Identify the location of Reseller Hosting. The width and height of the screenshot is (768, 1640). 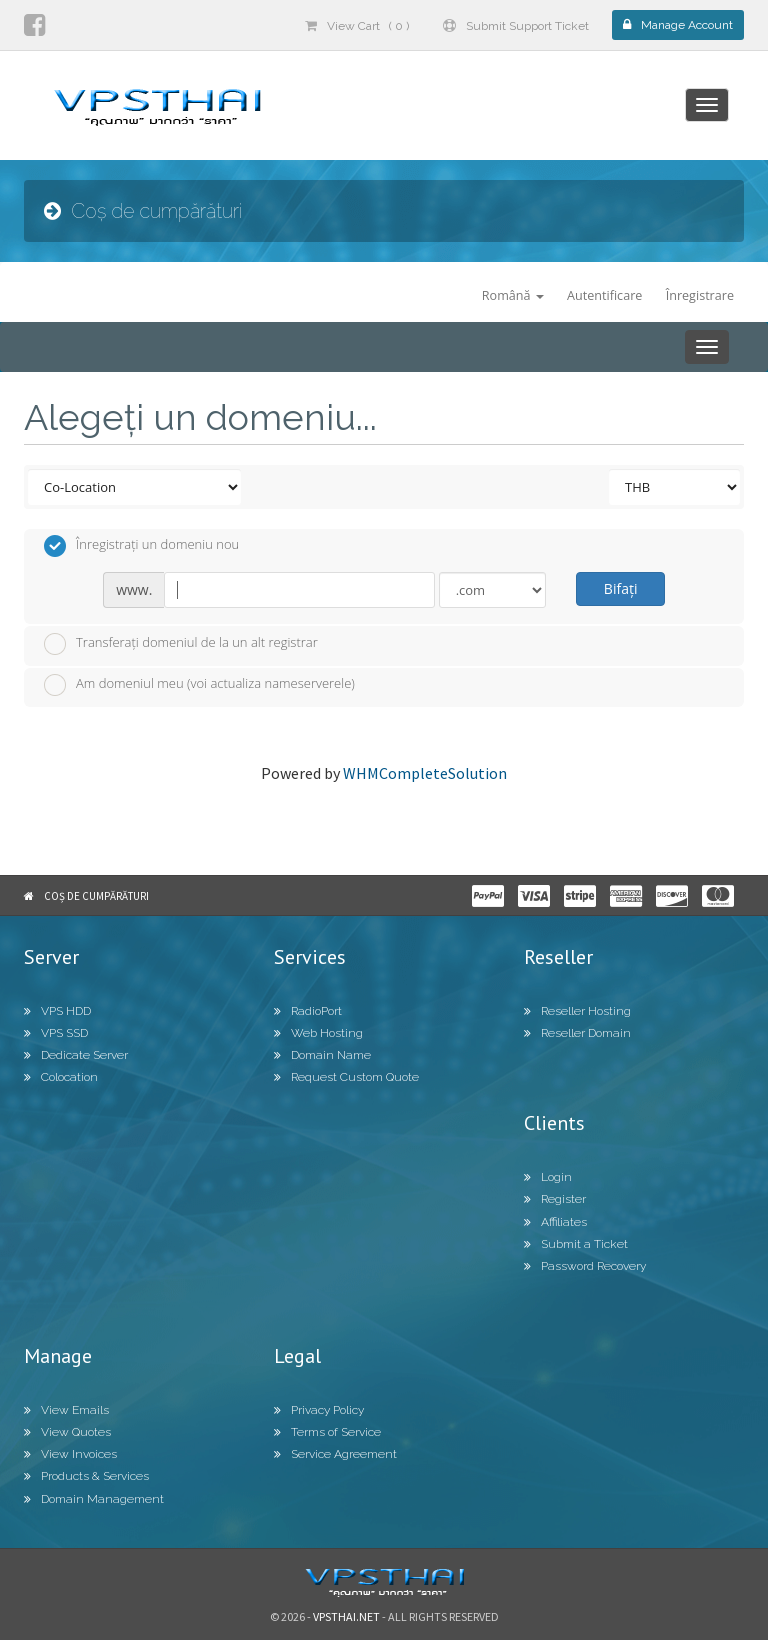
(577, 1011).